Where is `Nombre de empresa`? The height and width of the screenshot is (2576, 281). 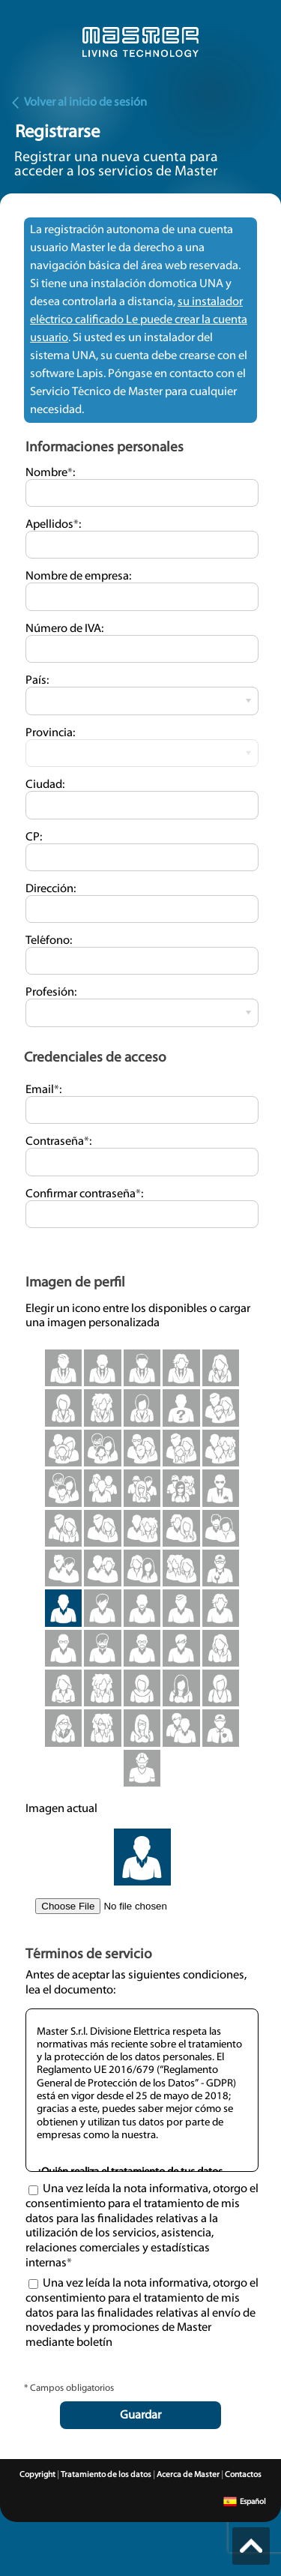
Nombre de empresa is located at coordinates (77, 577).